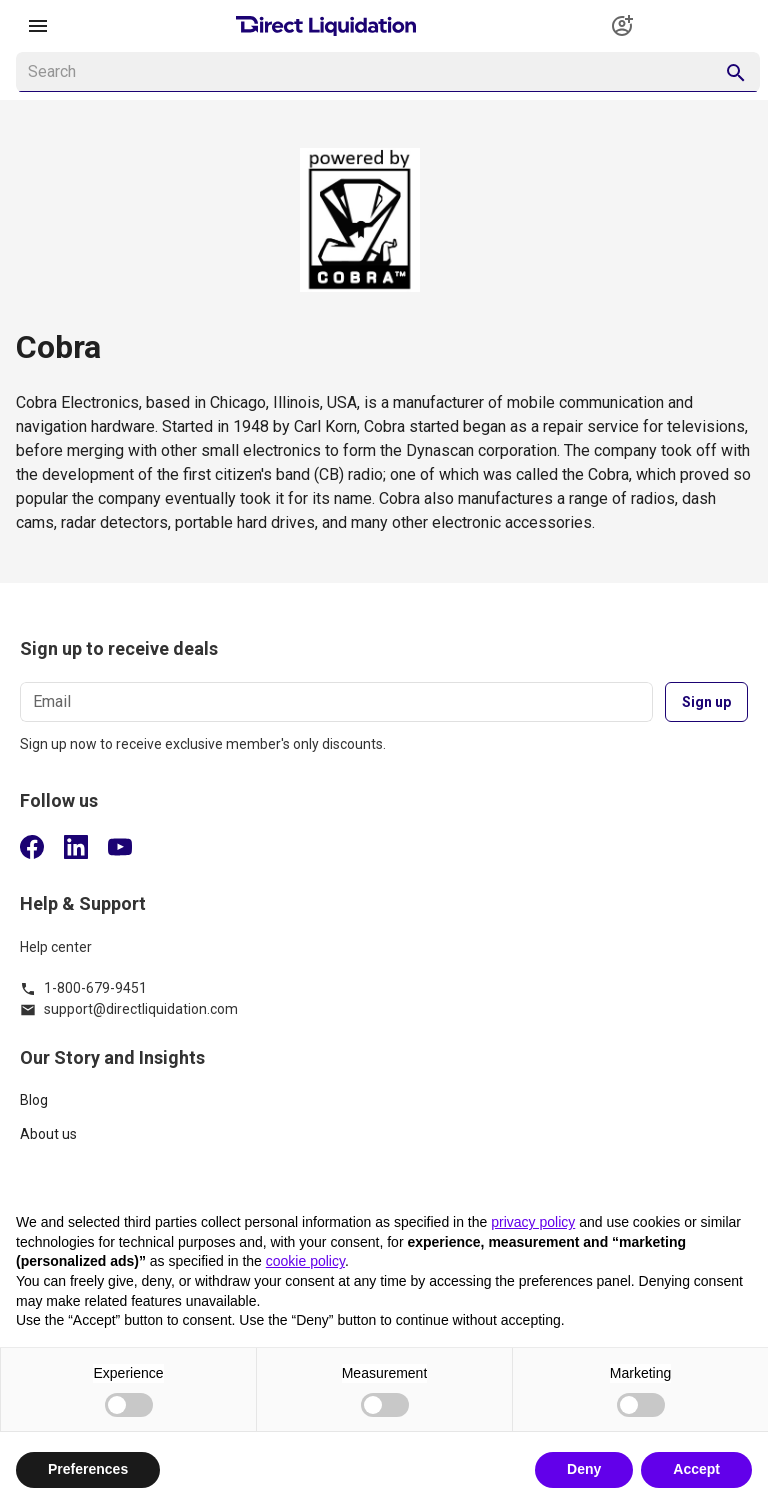  What do you see at coordinates (305, 1261) in the screenshot?
I see `cookie policy [button]` at bounding box center [305, 1261].